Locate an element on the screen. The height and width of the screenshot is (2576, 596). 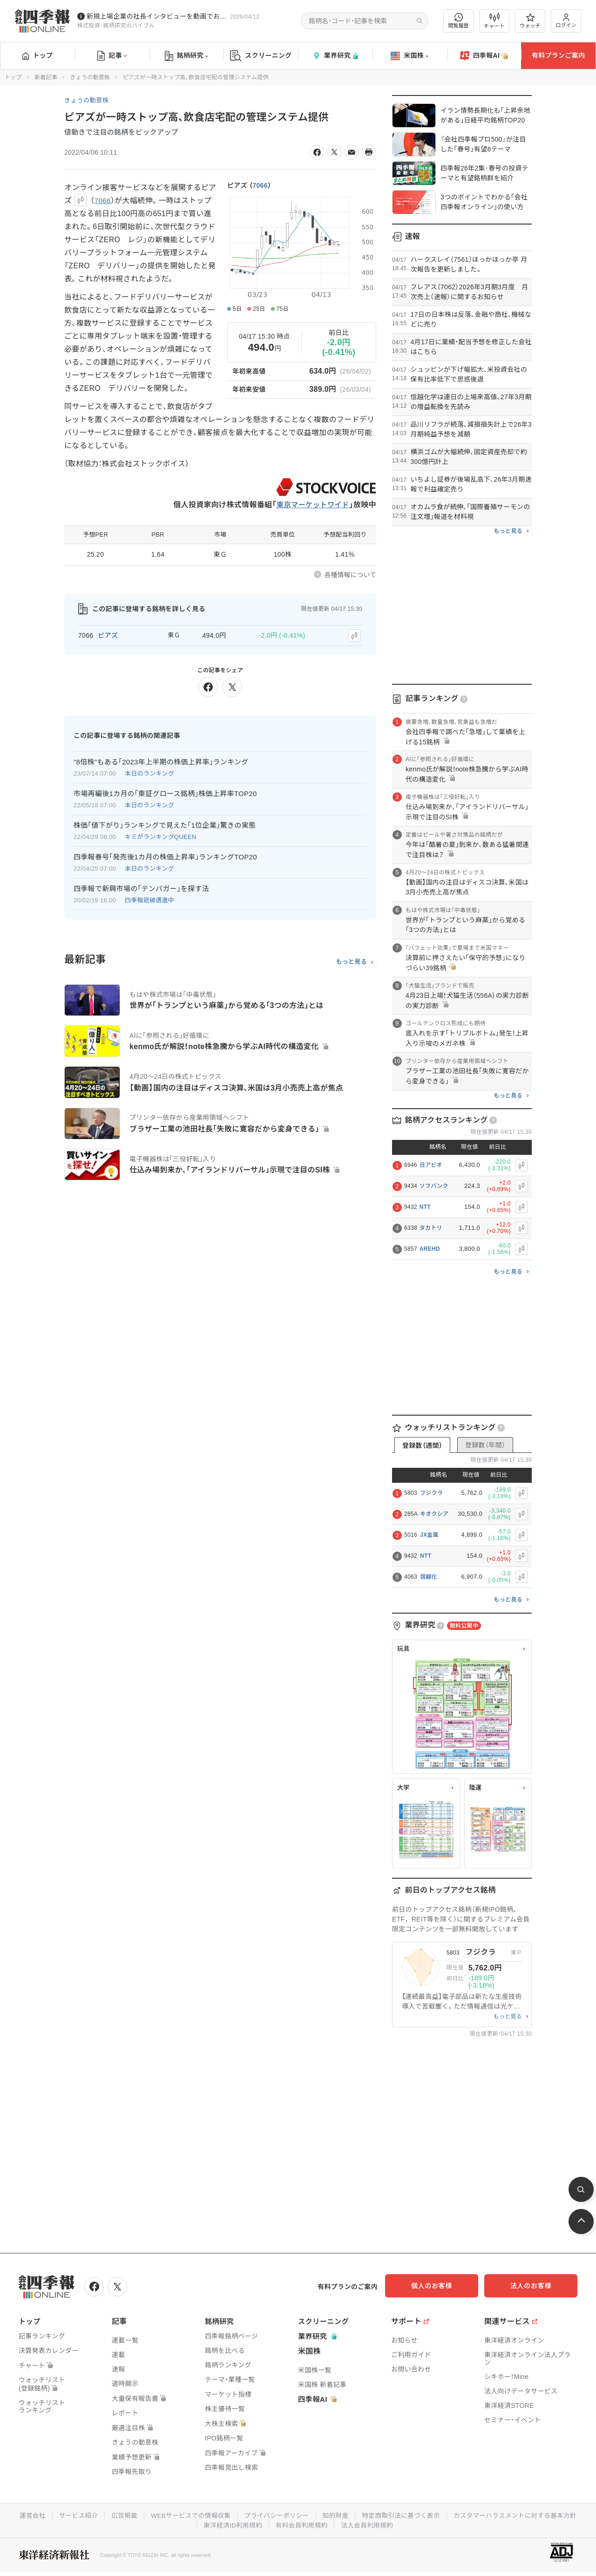
業界研究 is located at coordinates (335, 55).